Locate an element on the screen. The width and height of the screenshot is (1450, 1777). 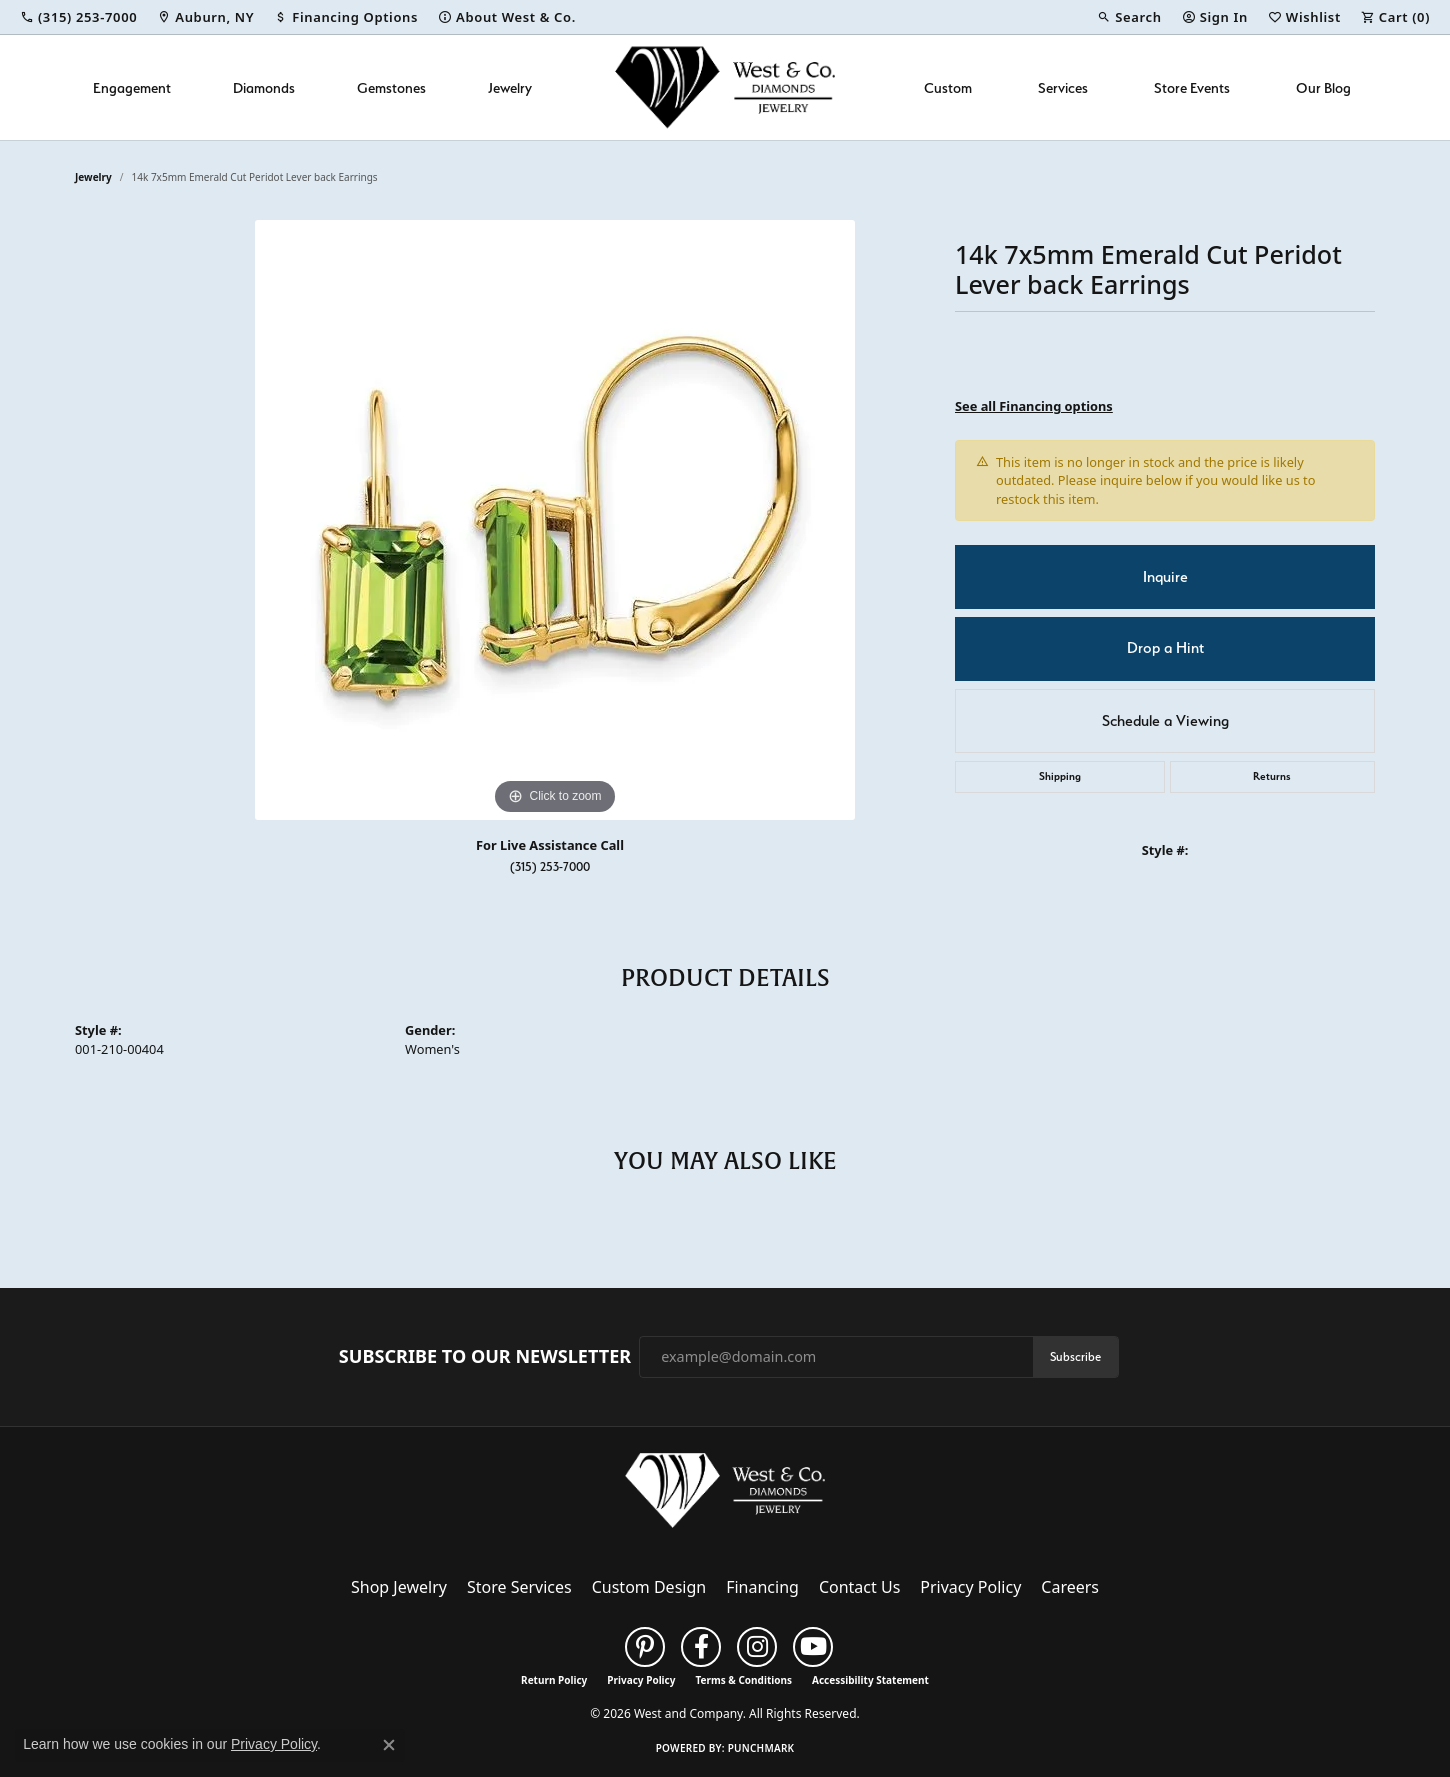
[Follow us on YouTube (opens in new tab)] is located at coordinates (813, 1647).